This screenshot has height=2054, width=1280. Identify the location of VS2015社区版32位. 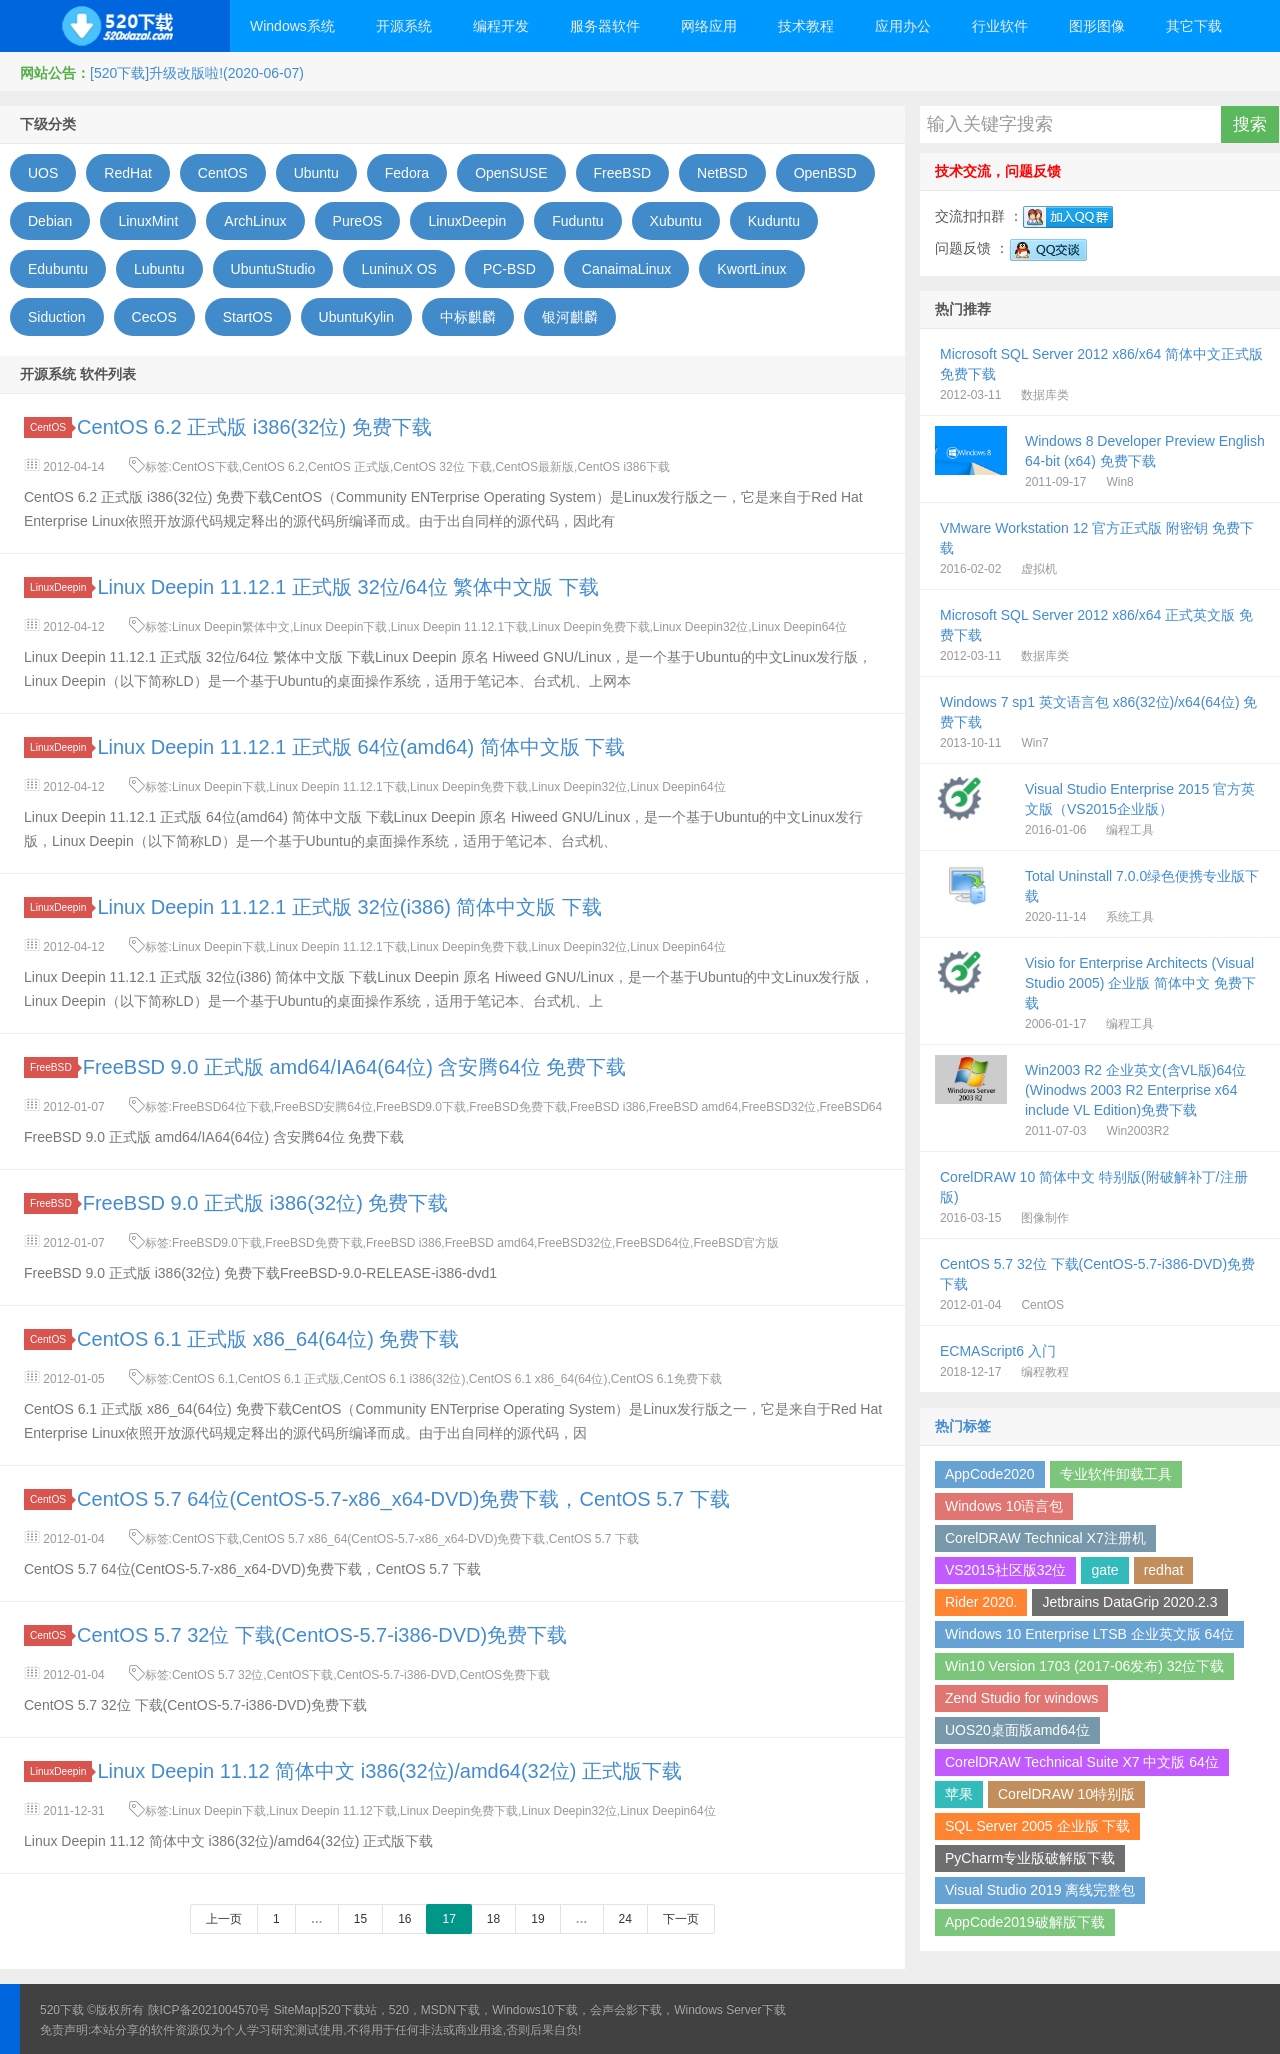
(1005, 1570).